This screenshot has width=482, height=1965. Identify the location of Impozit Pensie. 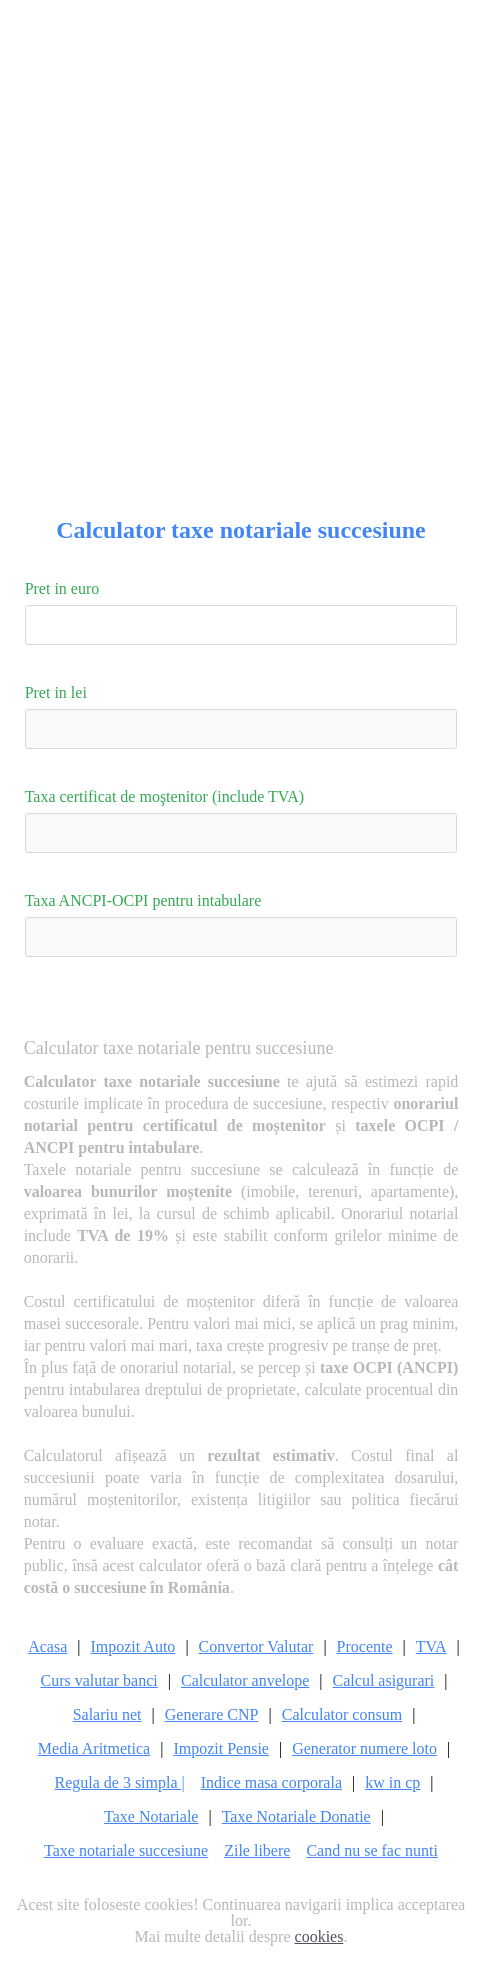
(221, 1749).